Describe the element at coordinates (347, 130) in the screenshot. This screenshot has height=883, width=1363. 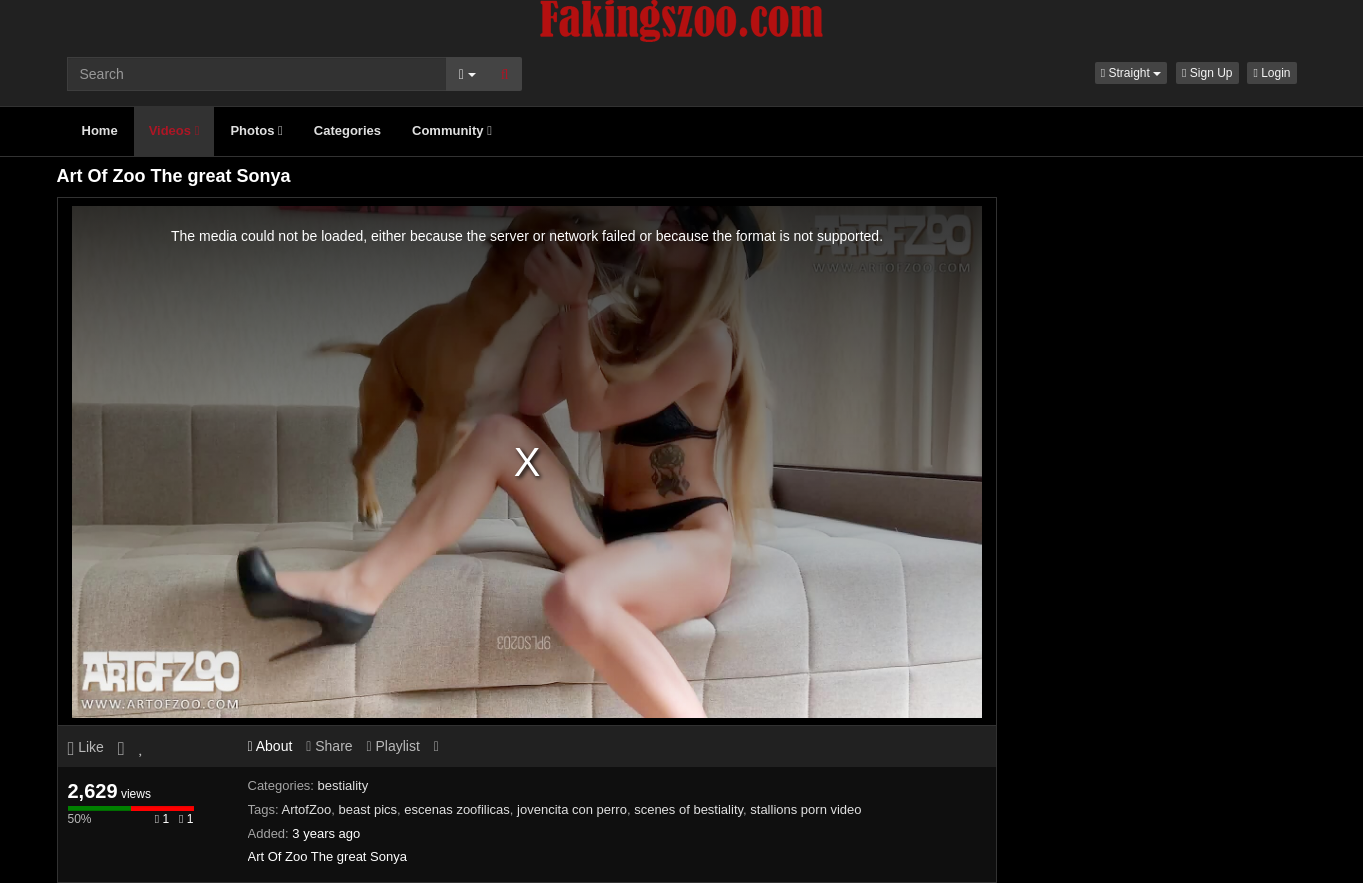
I see `Categories` at that location.